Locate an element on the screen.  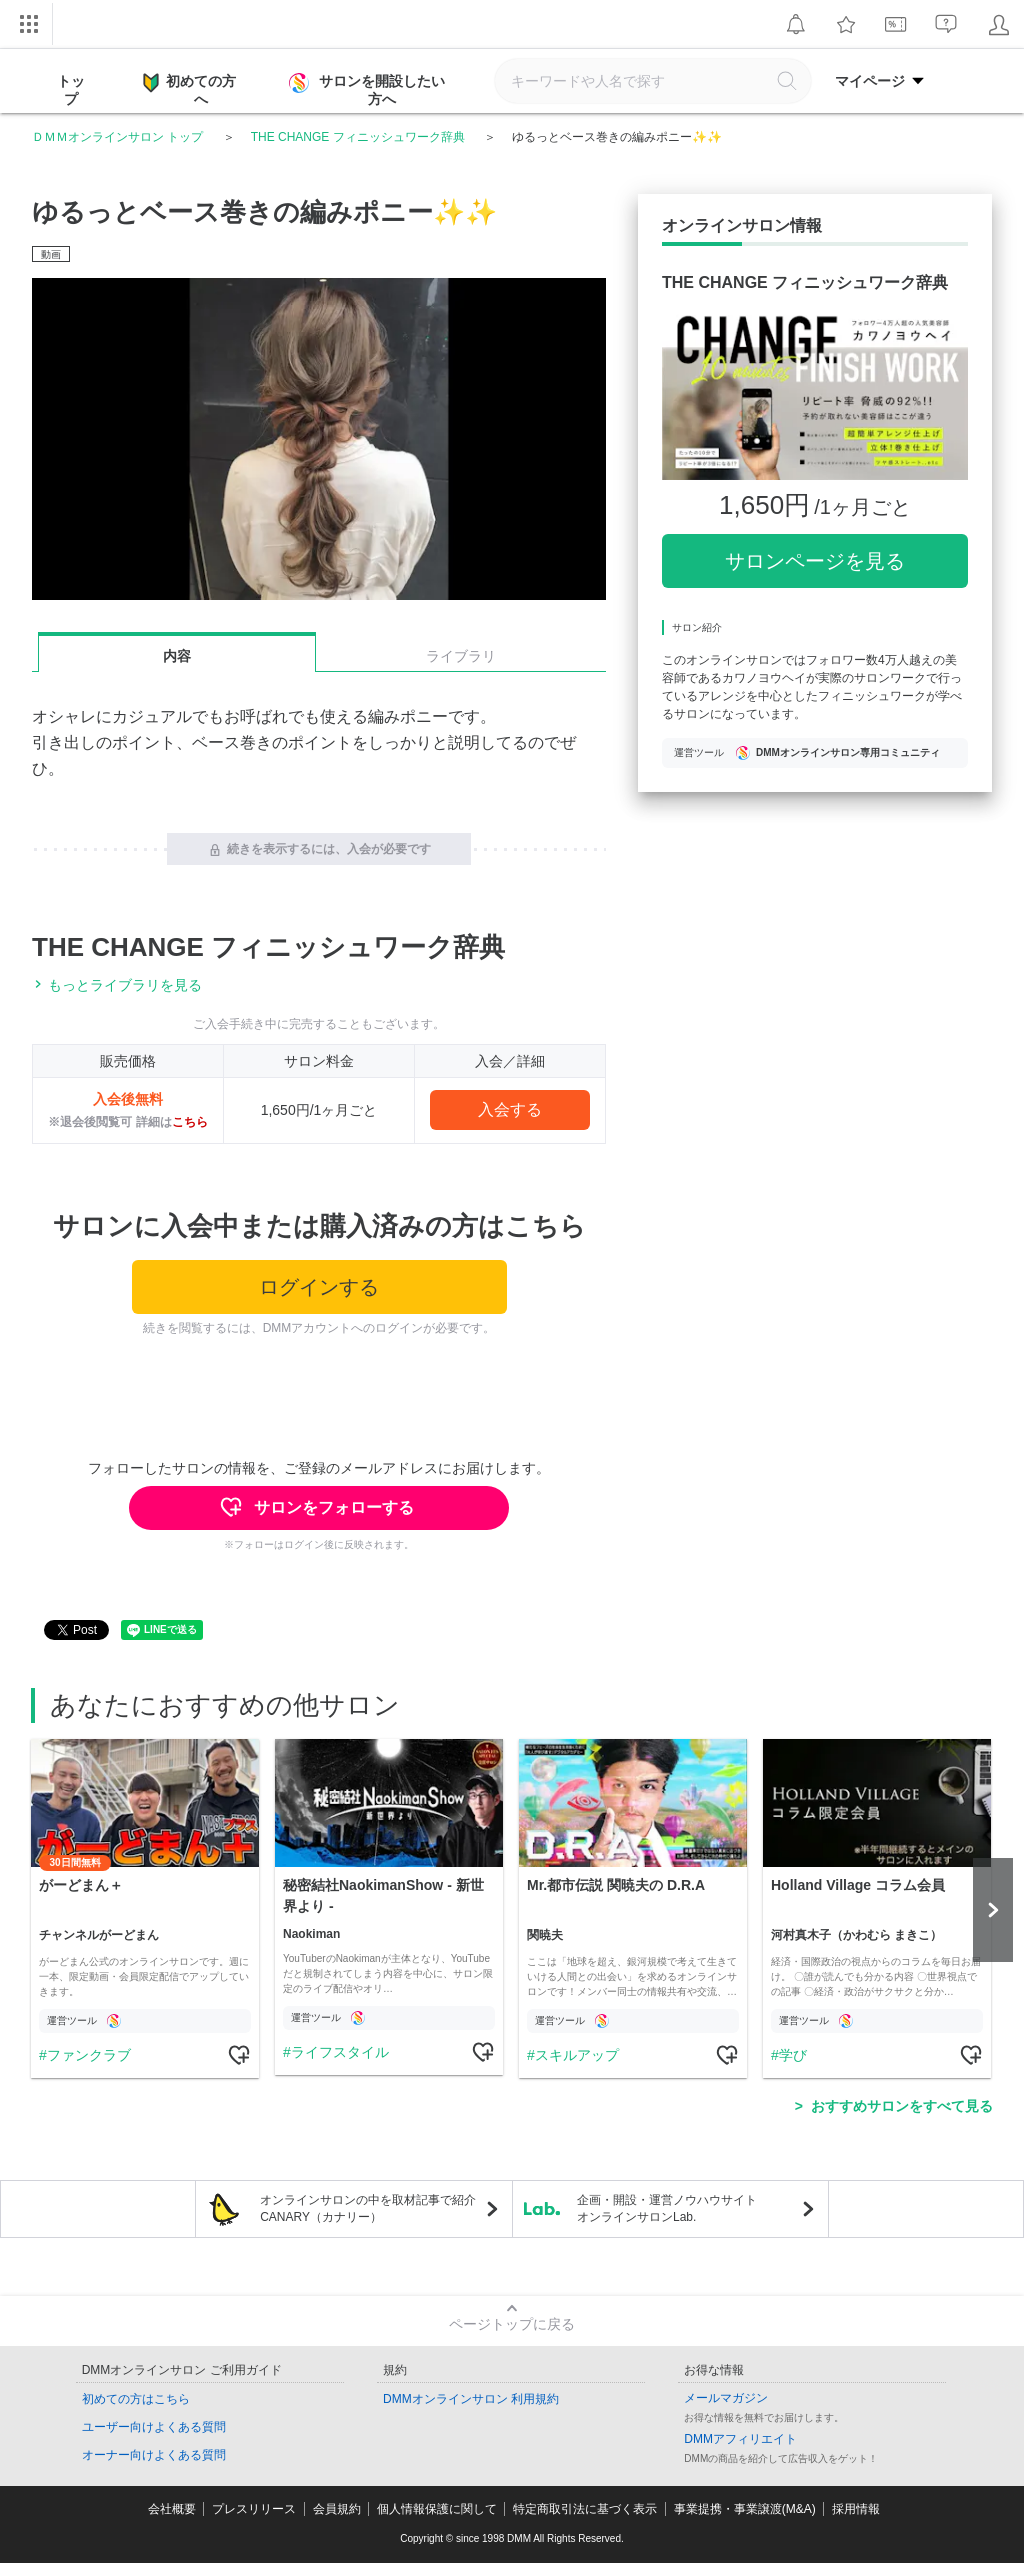
特定商取引法に基づく表示 is located at coordinates (585, 2509).